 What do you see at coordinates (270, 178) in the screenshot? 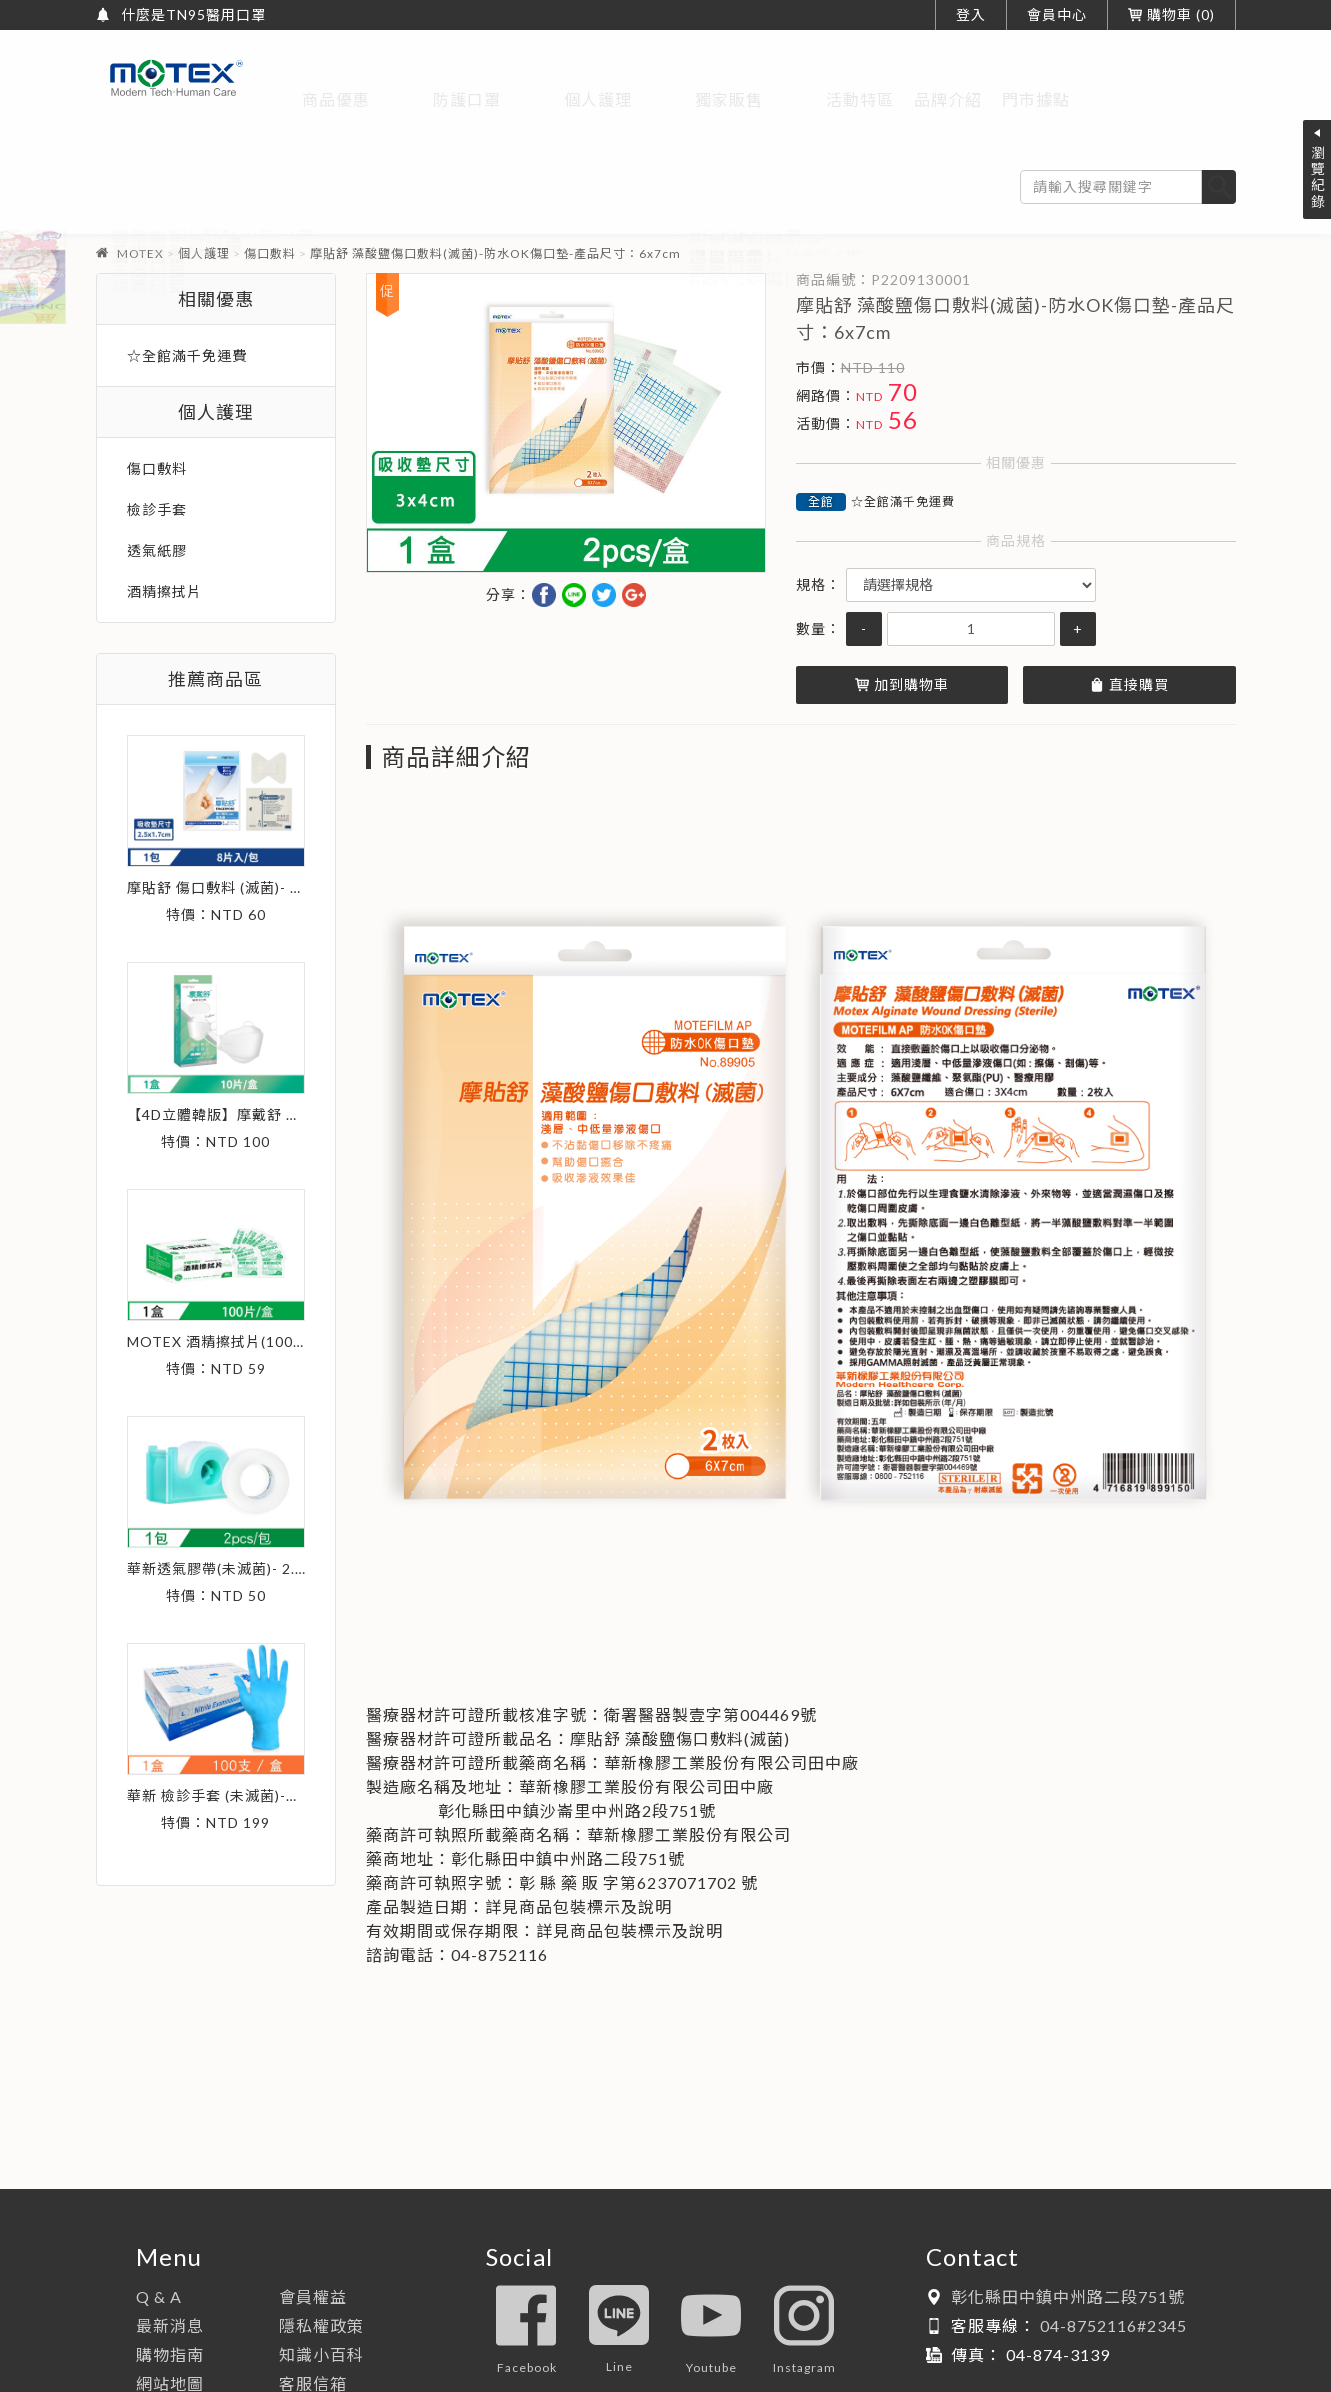
I see `傷口敷料` at bounding box center [270, 178].